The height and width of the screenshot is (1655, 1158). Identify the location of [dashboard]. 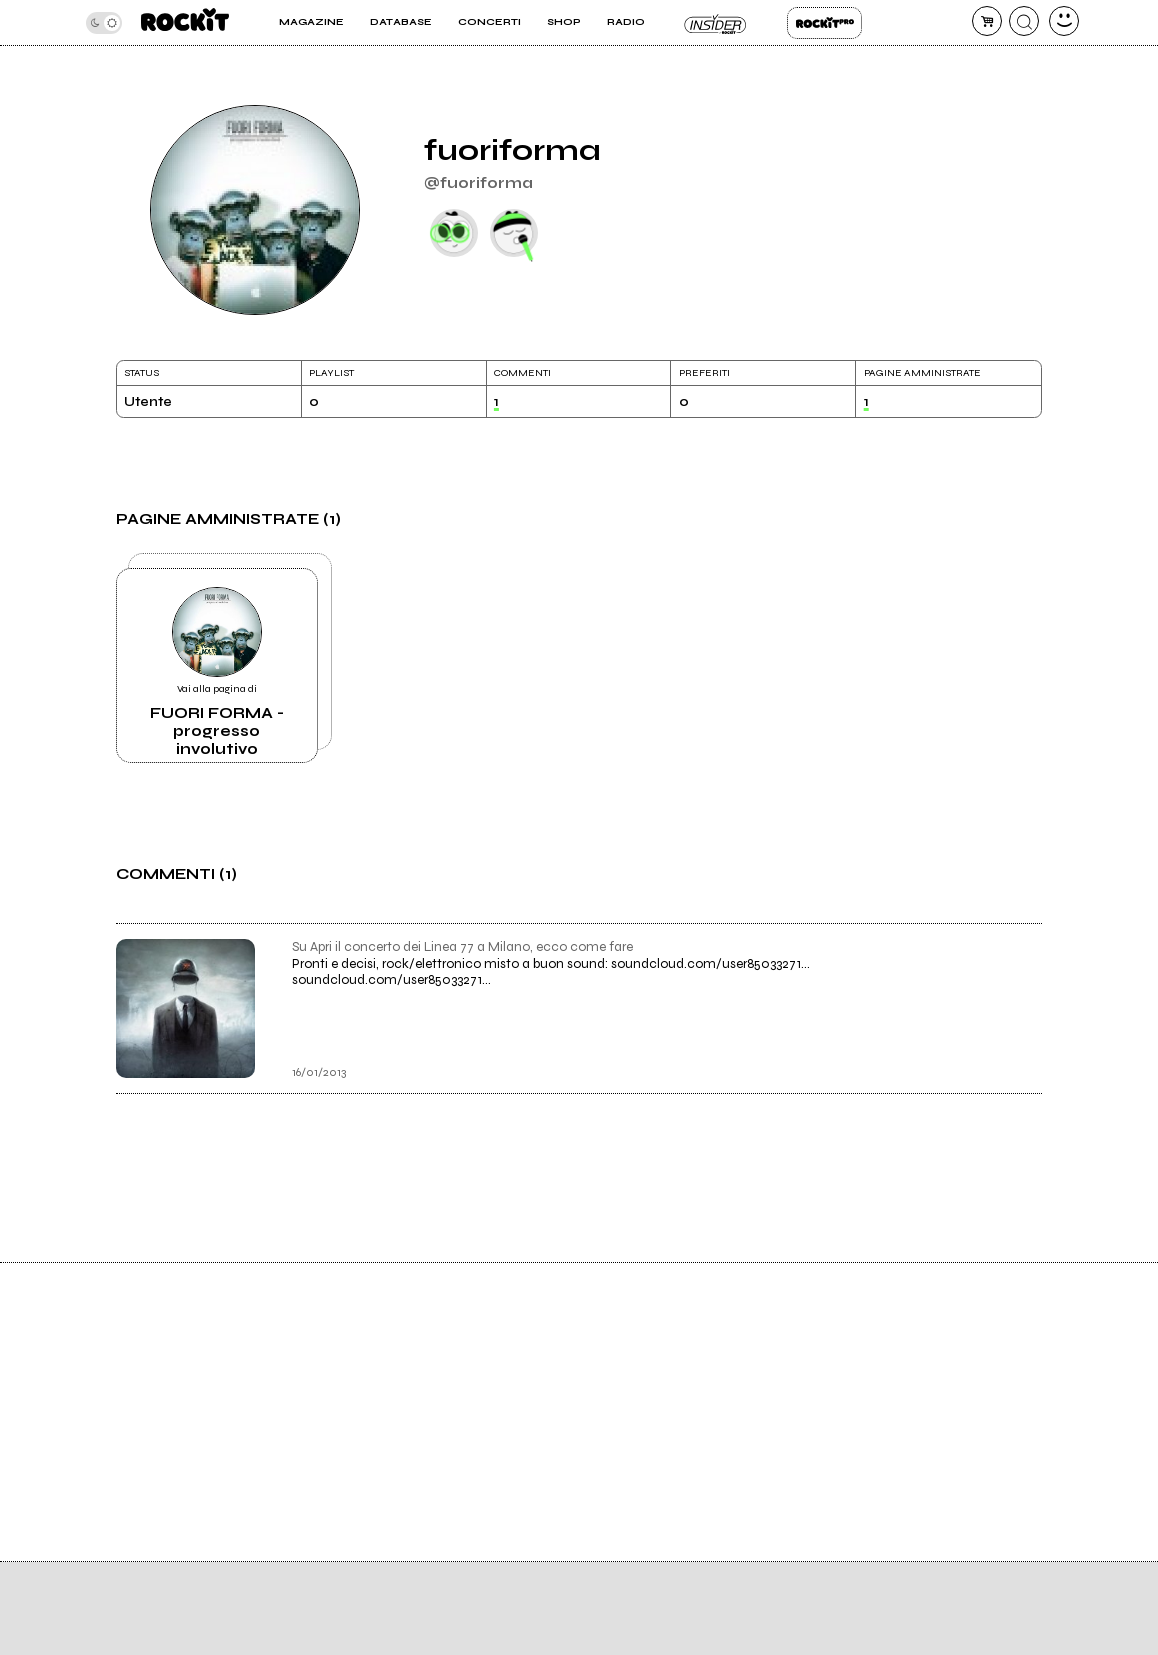
(1064, 21).